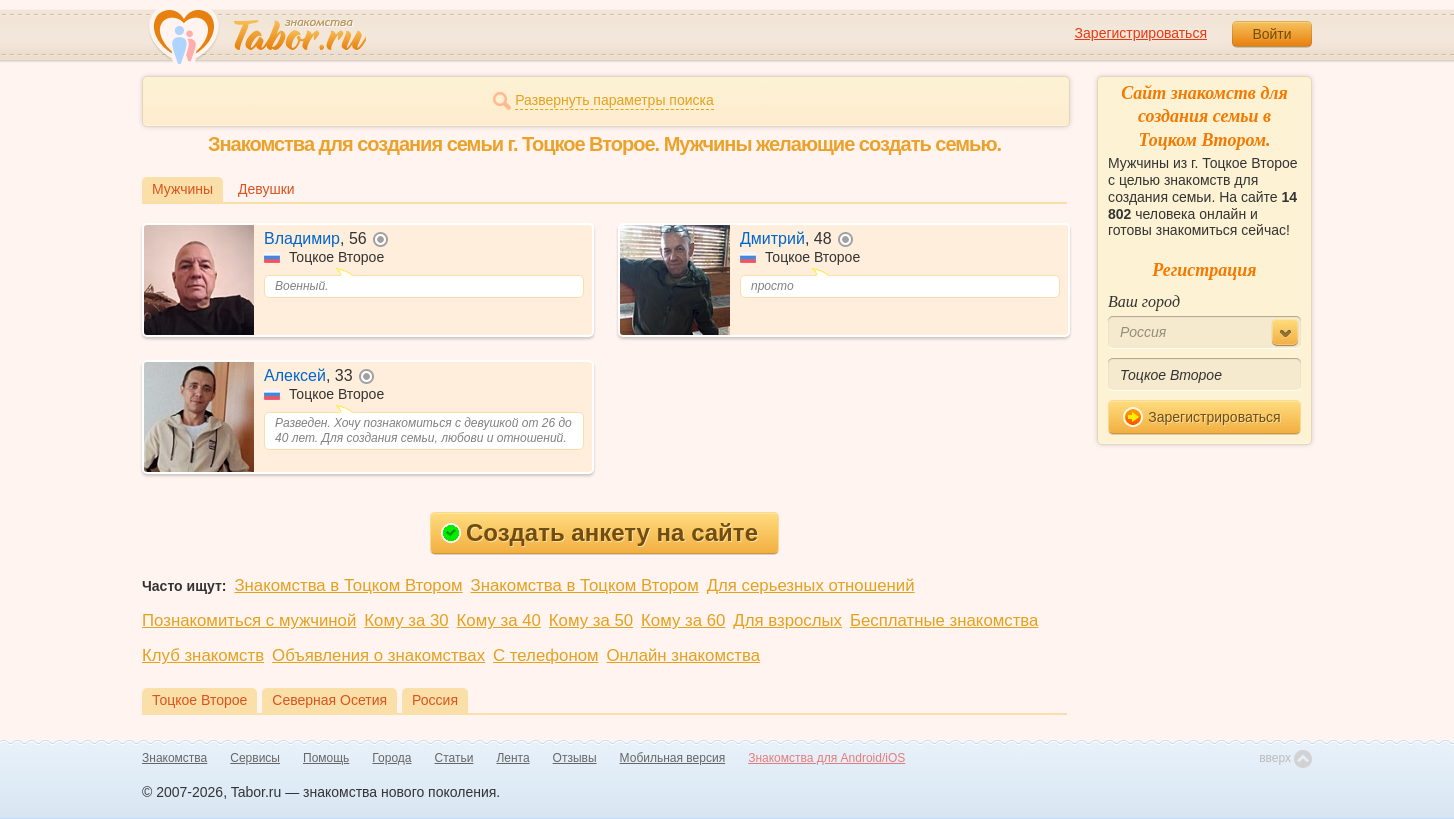 The height and width of the screenshot is (819, 1454). Describe the element at coordinates (684, 655) in the screenshot. I see `Онлайн знакомства` at that location.